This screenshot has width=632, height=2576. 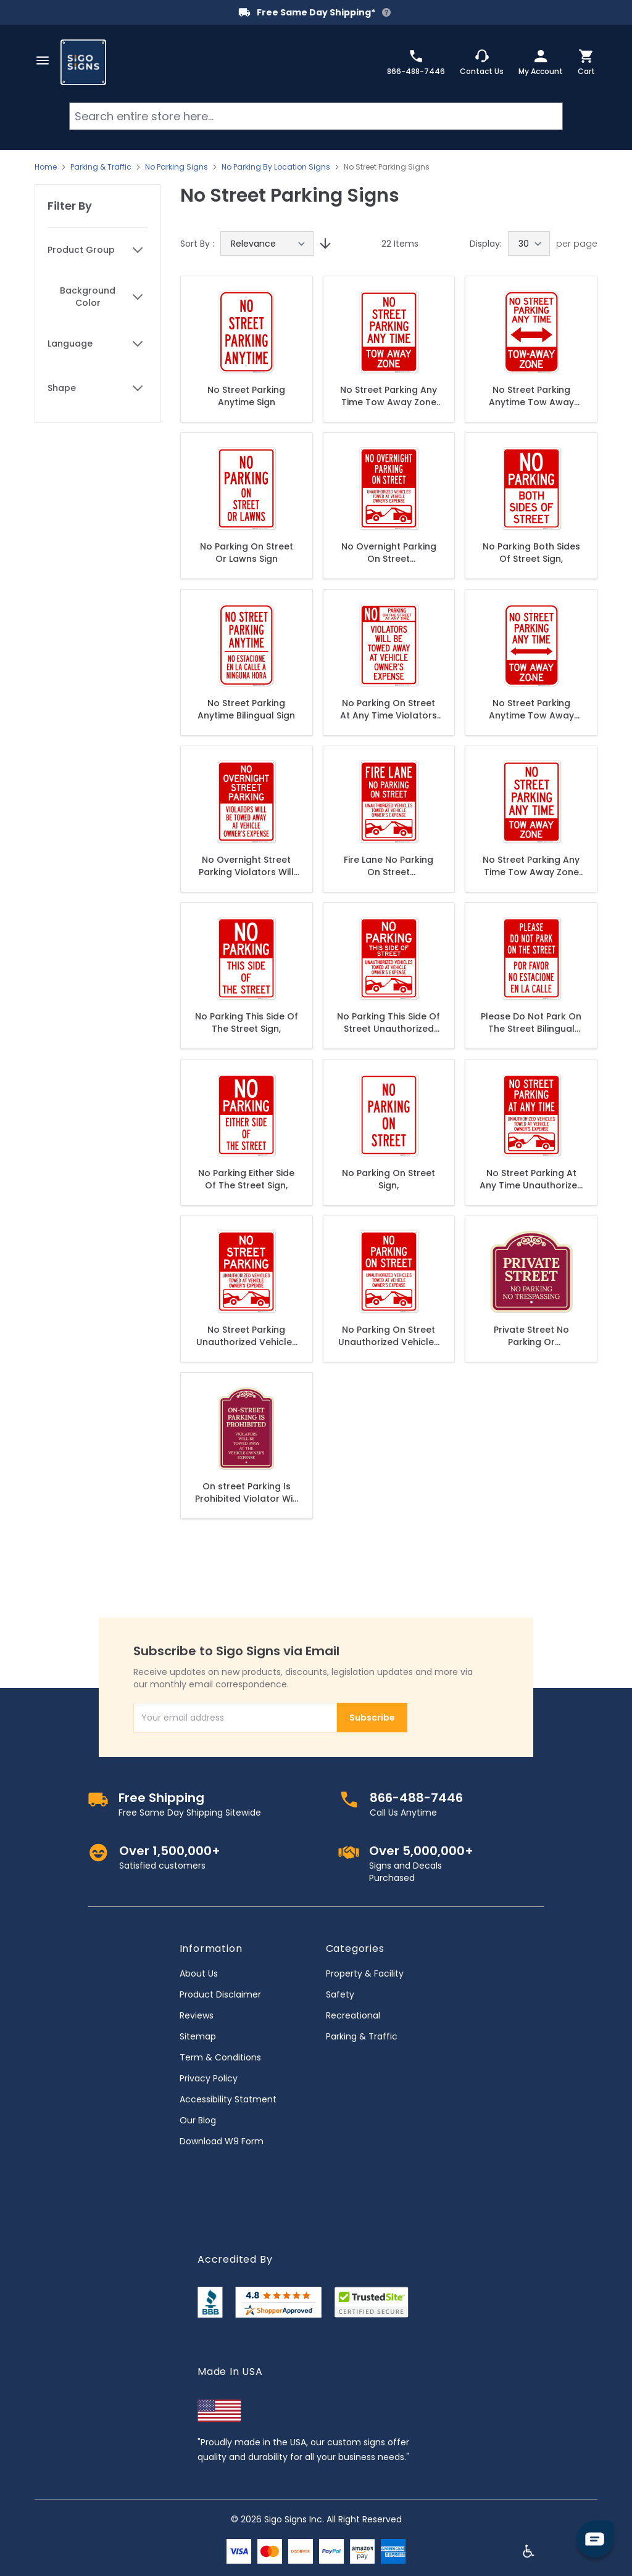 I want to click on Recreational, so click(x=353, y=2015).